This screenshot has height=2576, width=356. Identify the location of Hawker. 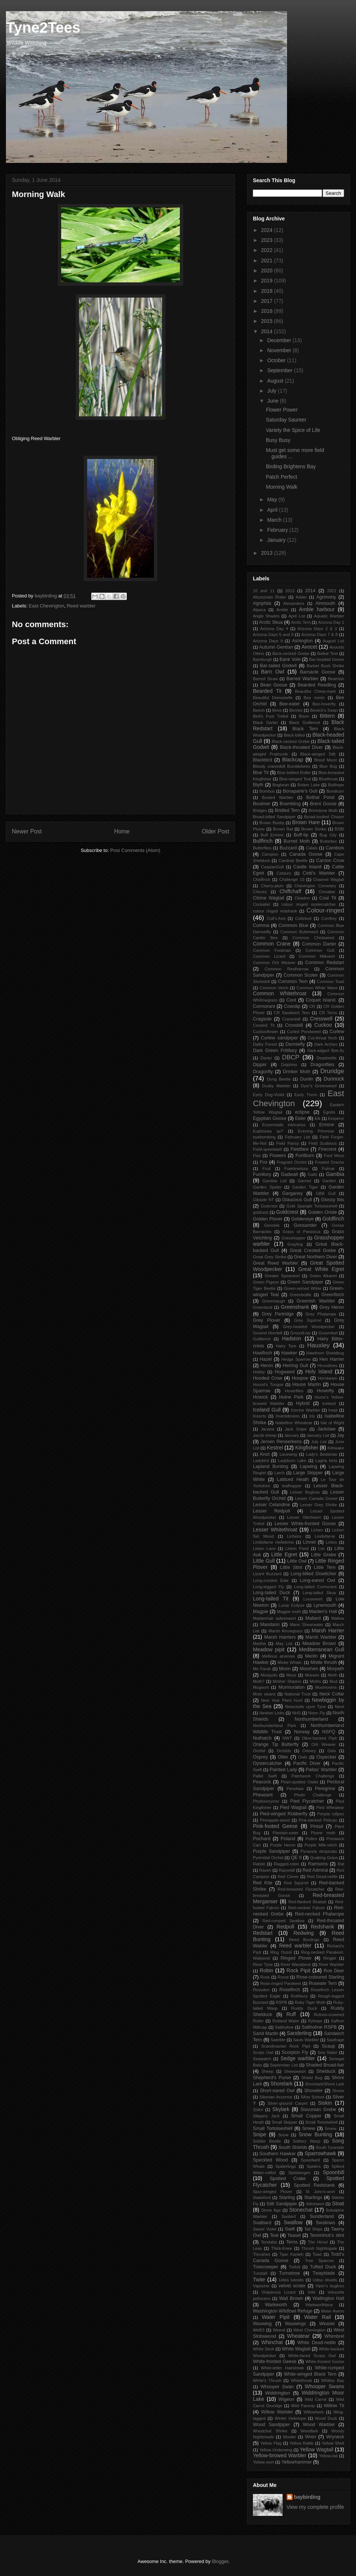
(289, 1353).